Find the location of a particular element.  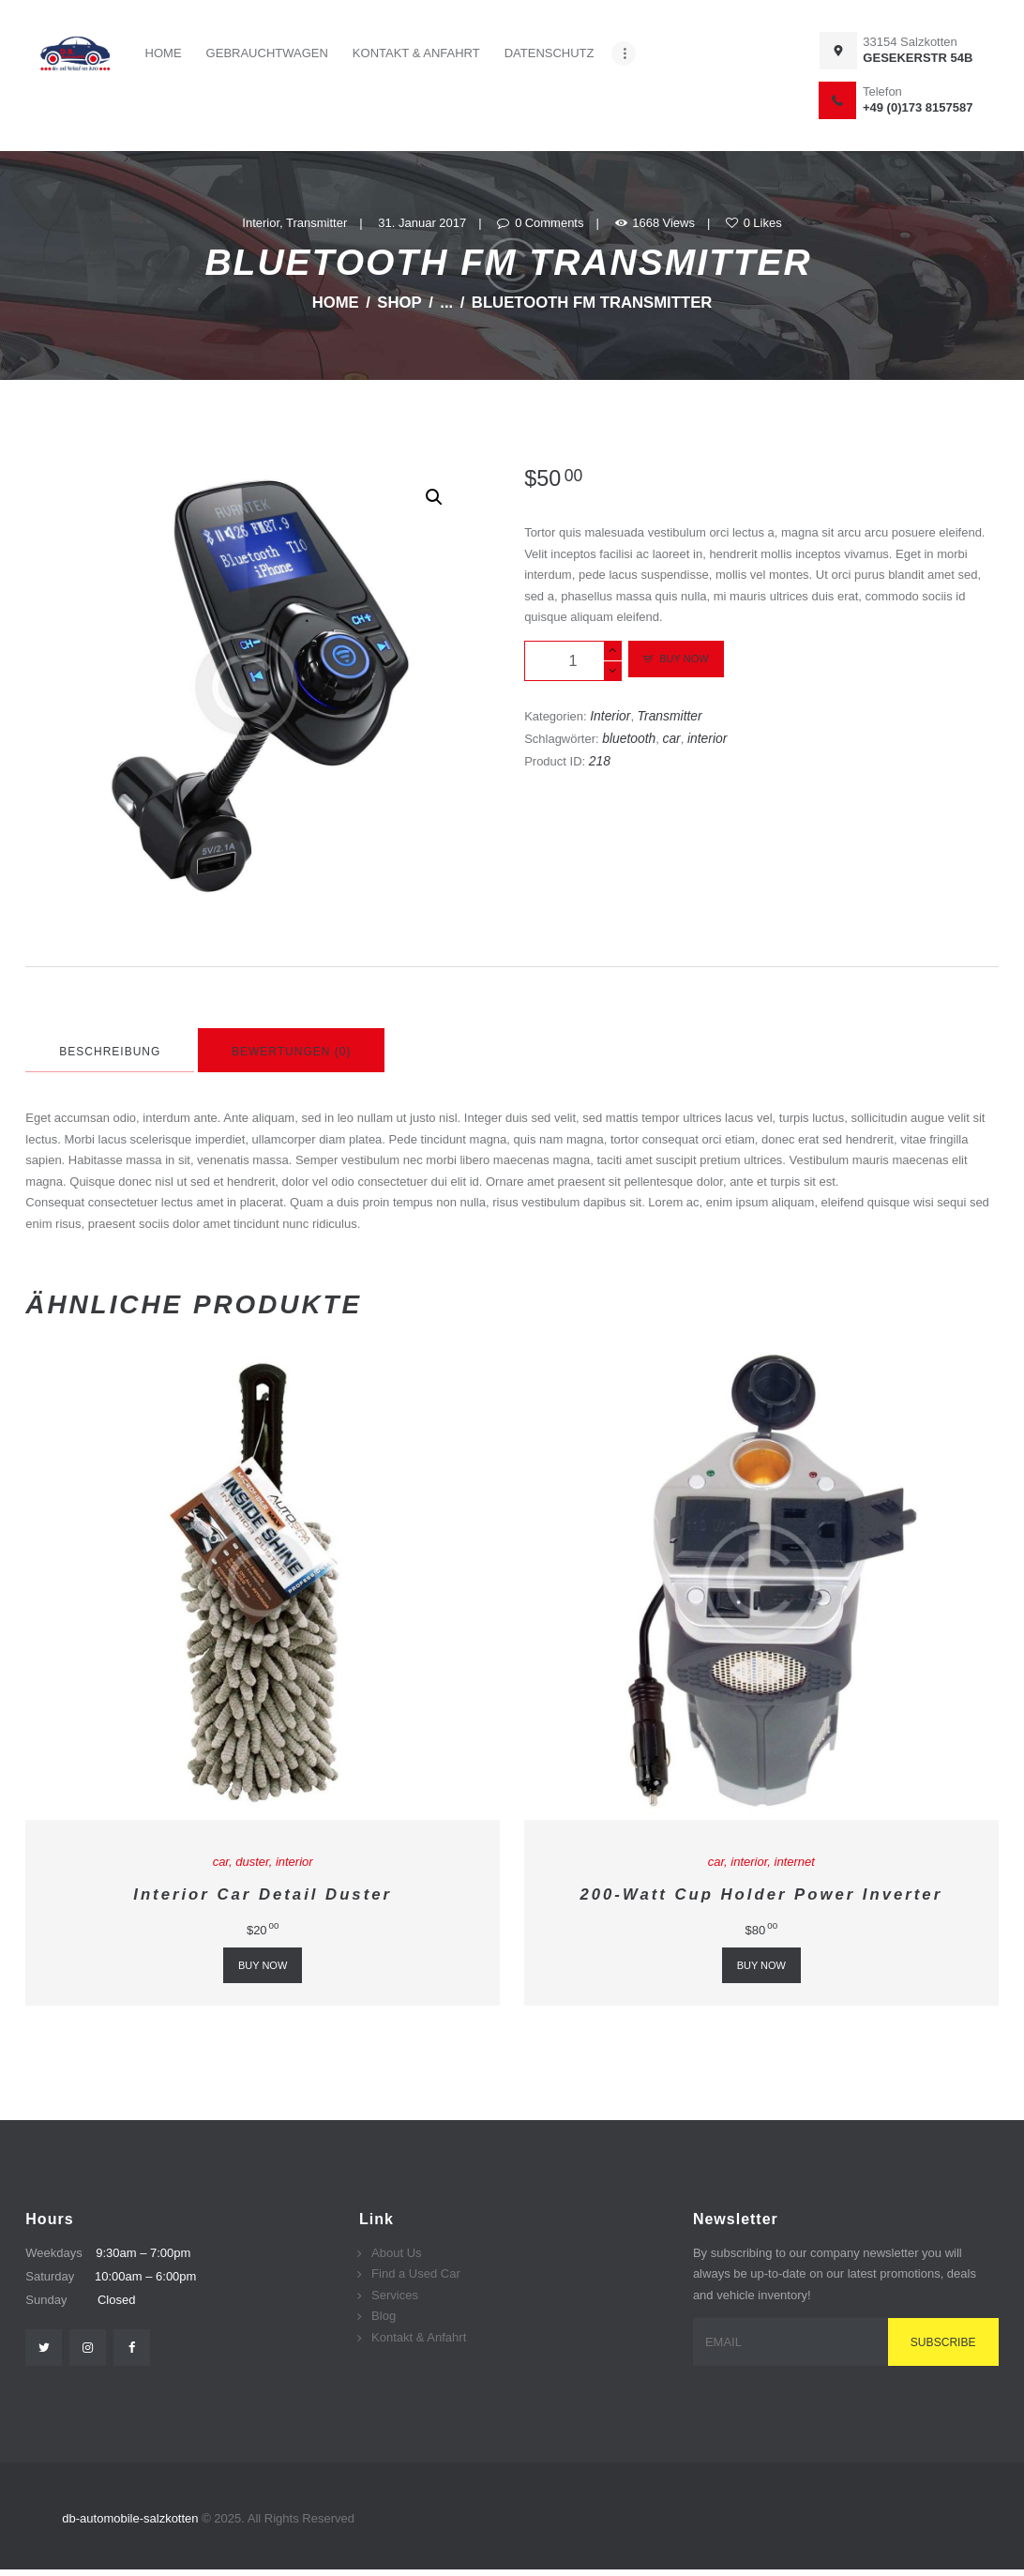

Find a Used Car is located at coordinates (415, 2273).